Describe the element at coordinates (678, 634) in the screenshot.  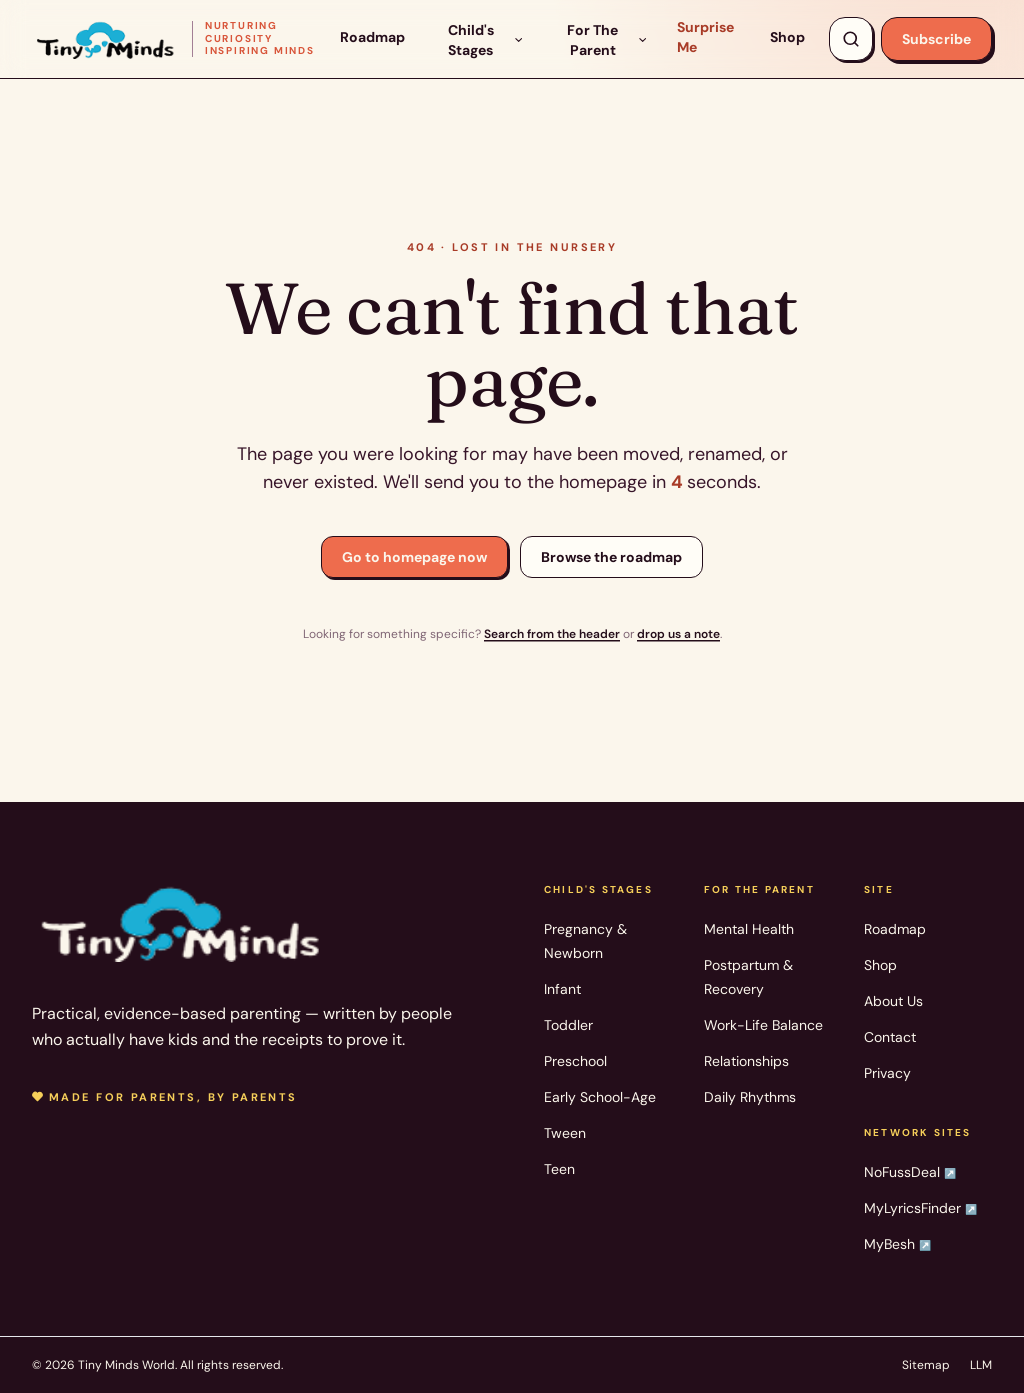
I see `drop us a note` at that location.